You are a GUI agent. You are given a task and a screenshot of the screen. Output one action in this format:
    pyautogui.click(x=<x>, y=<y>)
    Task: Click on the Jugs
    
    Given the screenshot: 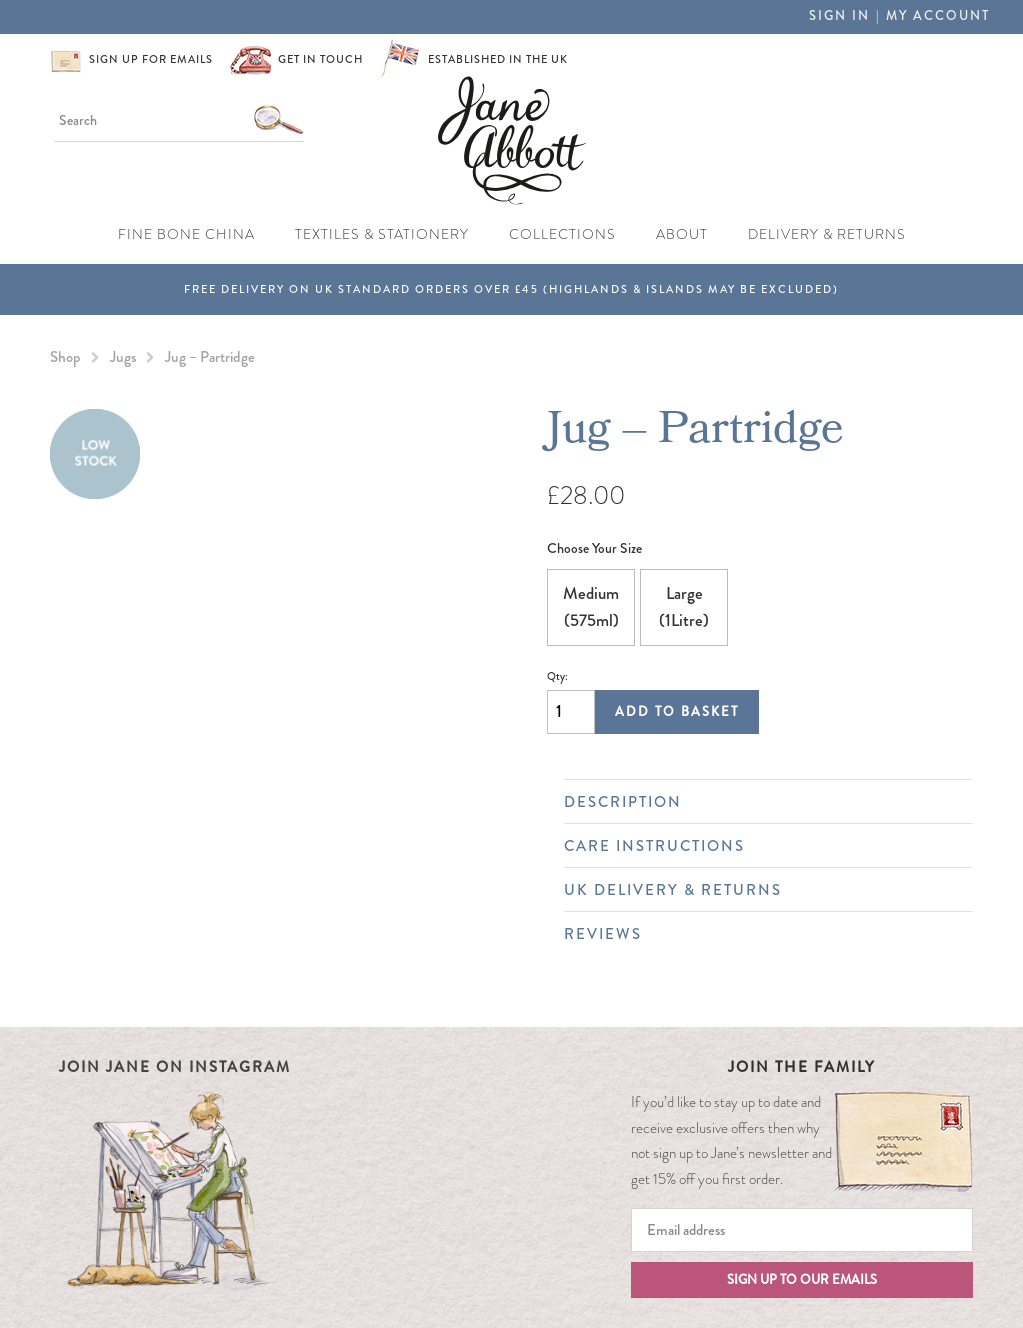 What is the action you would take?
    pyautogui.click(x=123, y=357)
    